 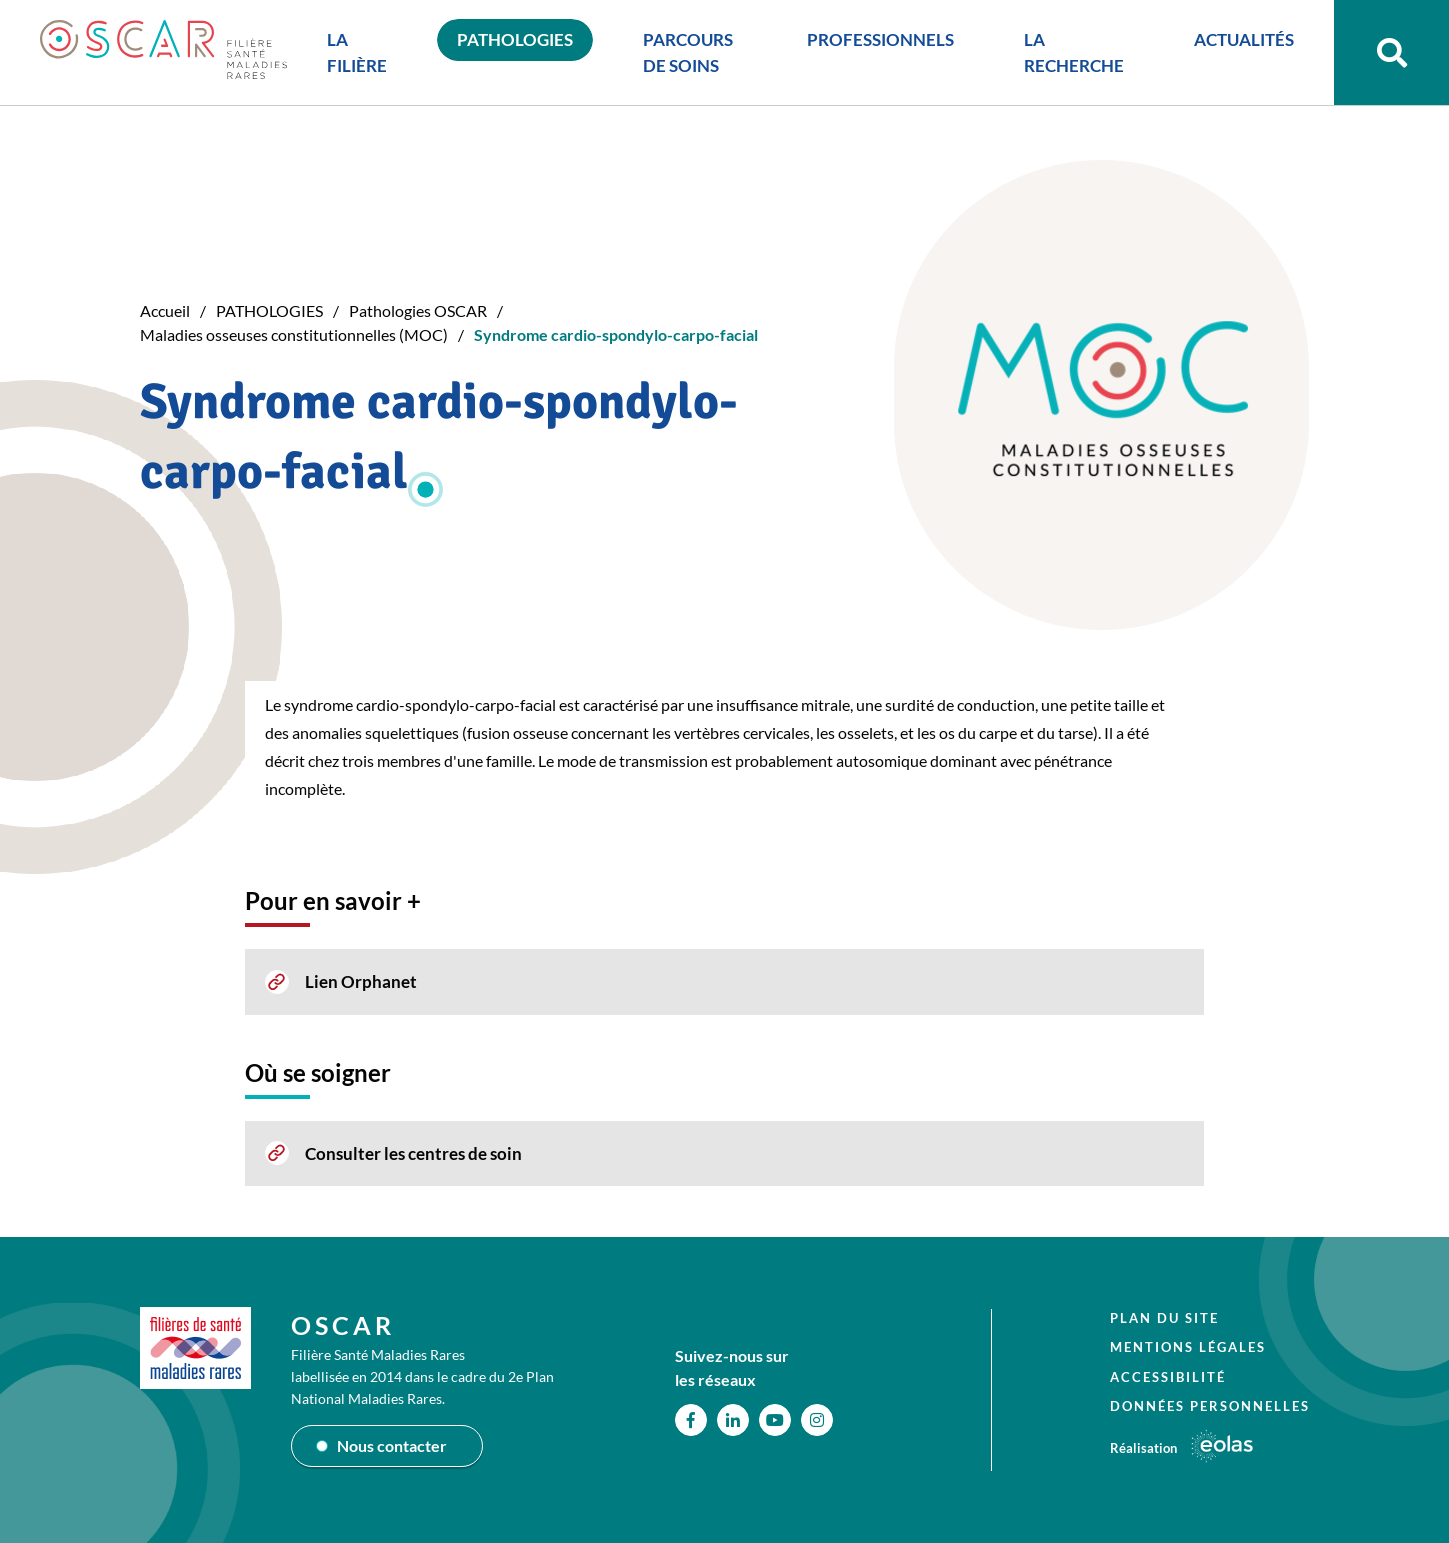 I want to click on Accessibilité, so click(x=1168, y=1377).